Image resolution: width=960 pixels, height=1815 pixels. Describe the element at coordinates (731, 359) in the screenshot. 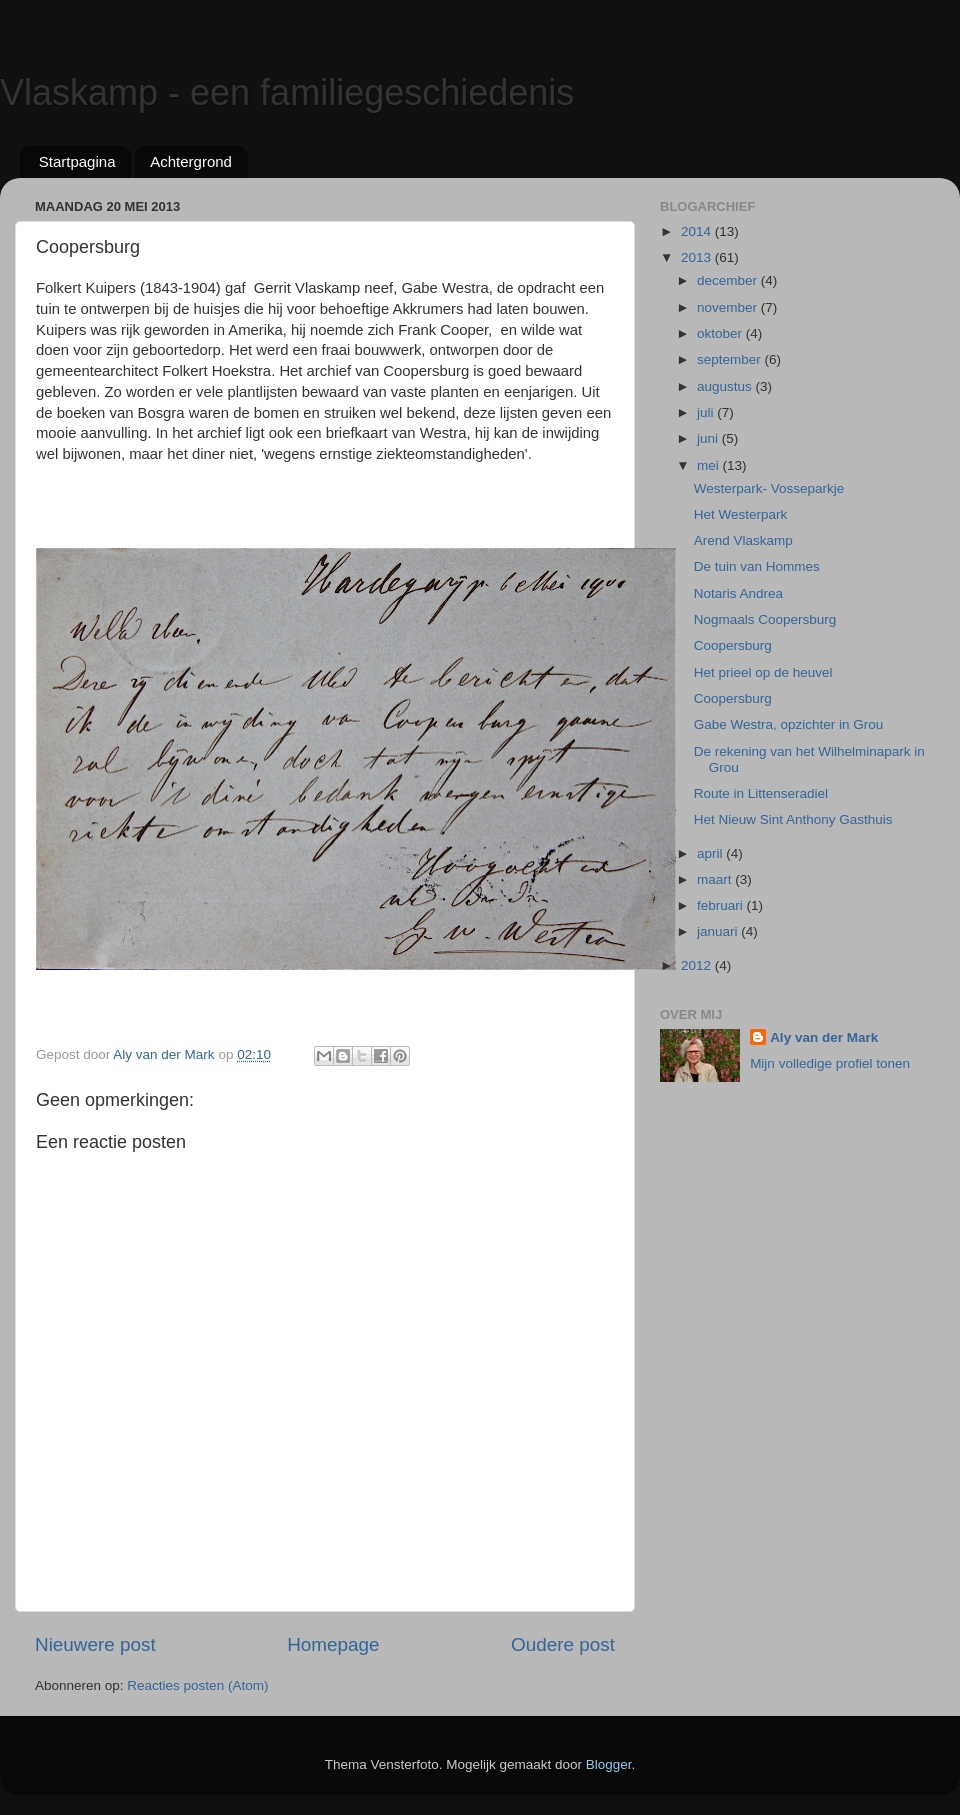

I see `september` at that location.